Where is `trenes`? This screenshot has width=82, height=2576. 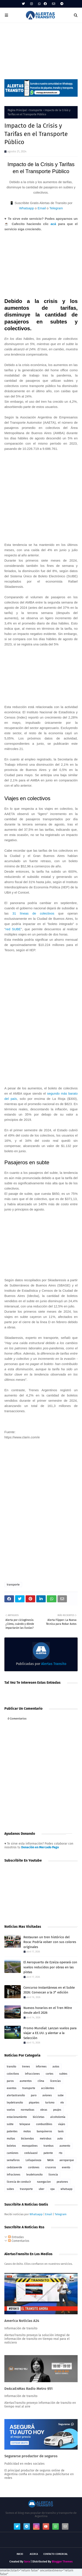 trenes is located at coordinates (26, 2066).